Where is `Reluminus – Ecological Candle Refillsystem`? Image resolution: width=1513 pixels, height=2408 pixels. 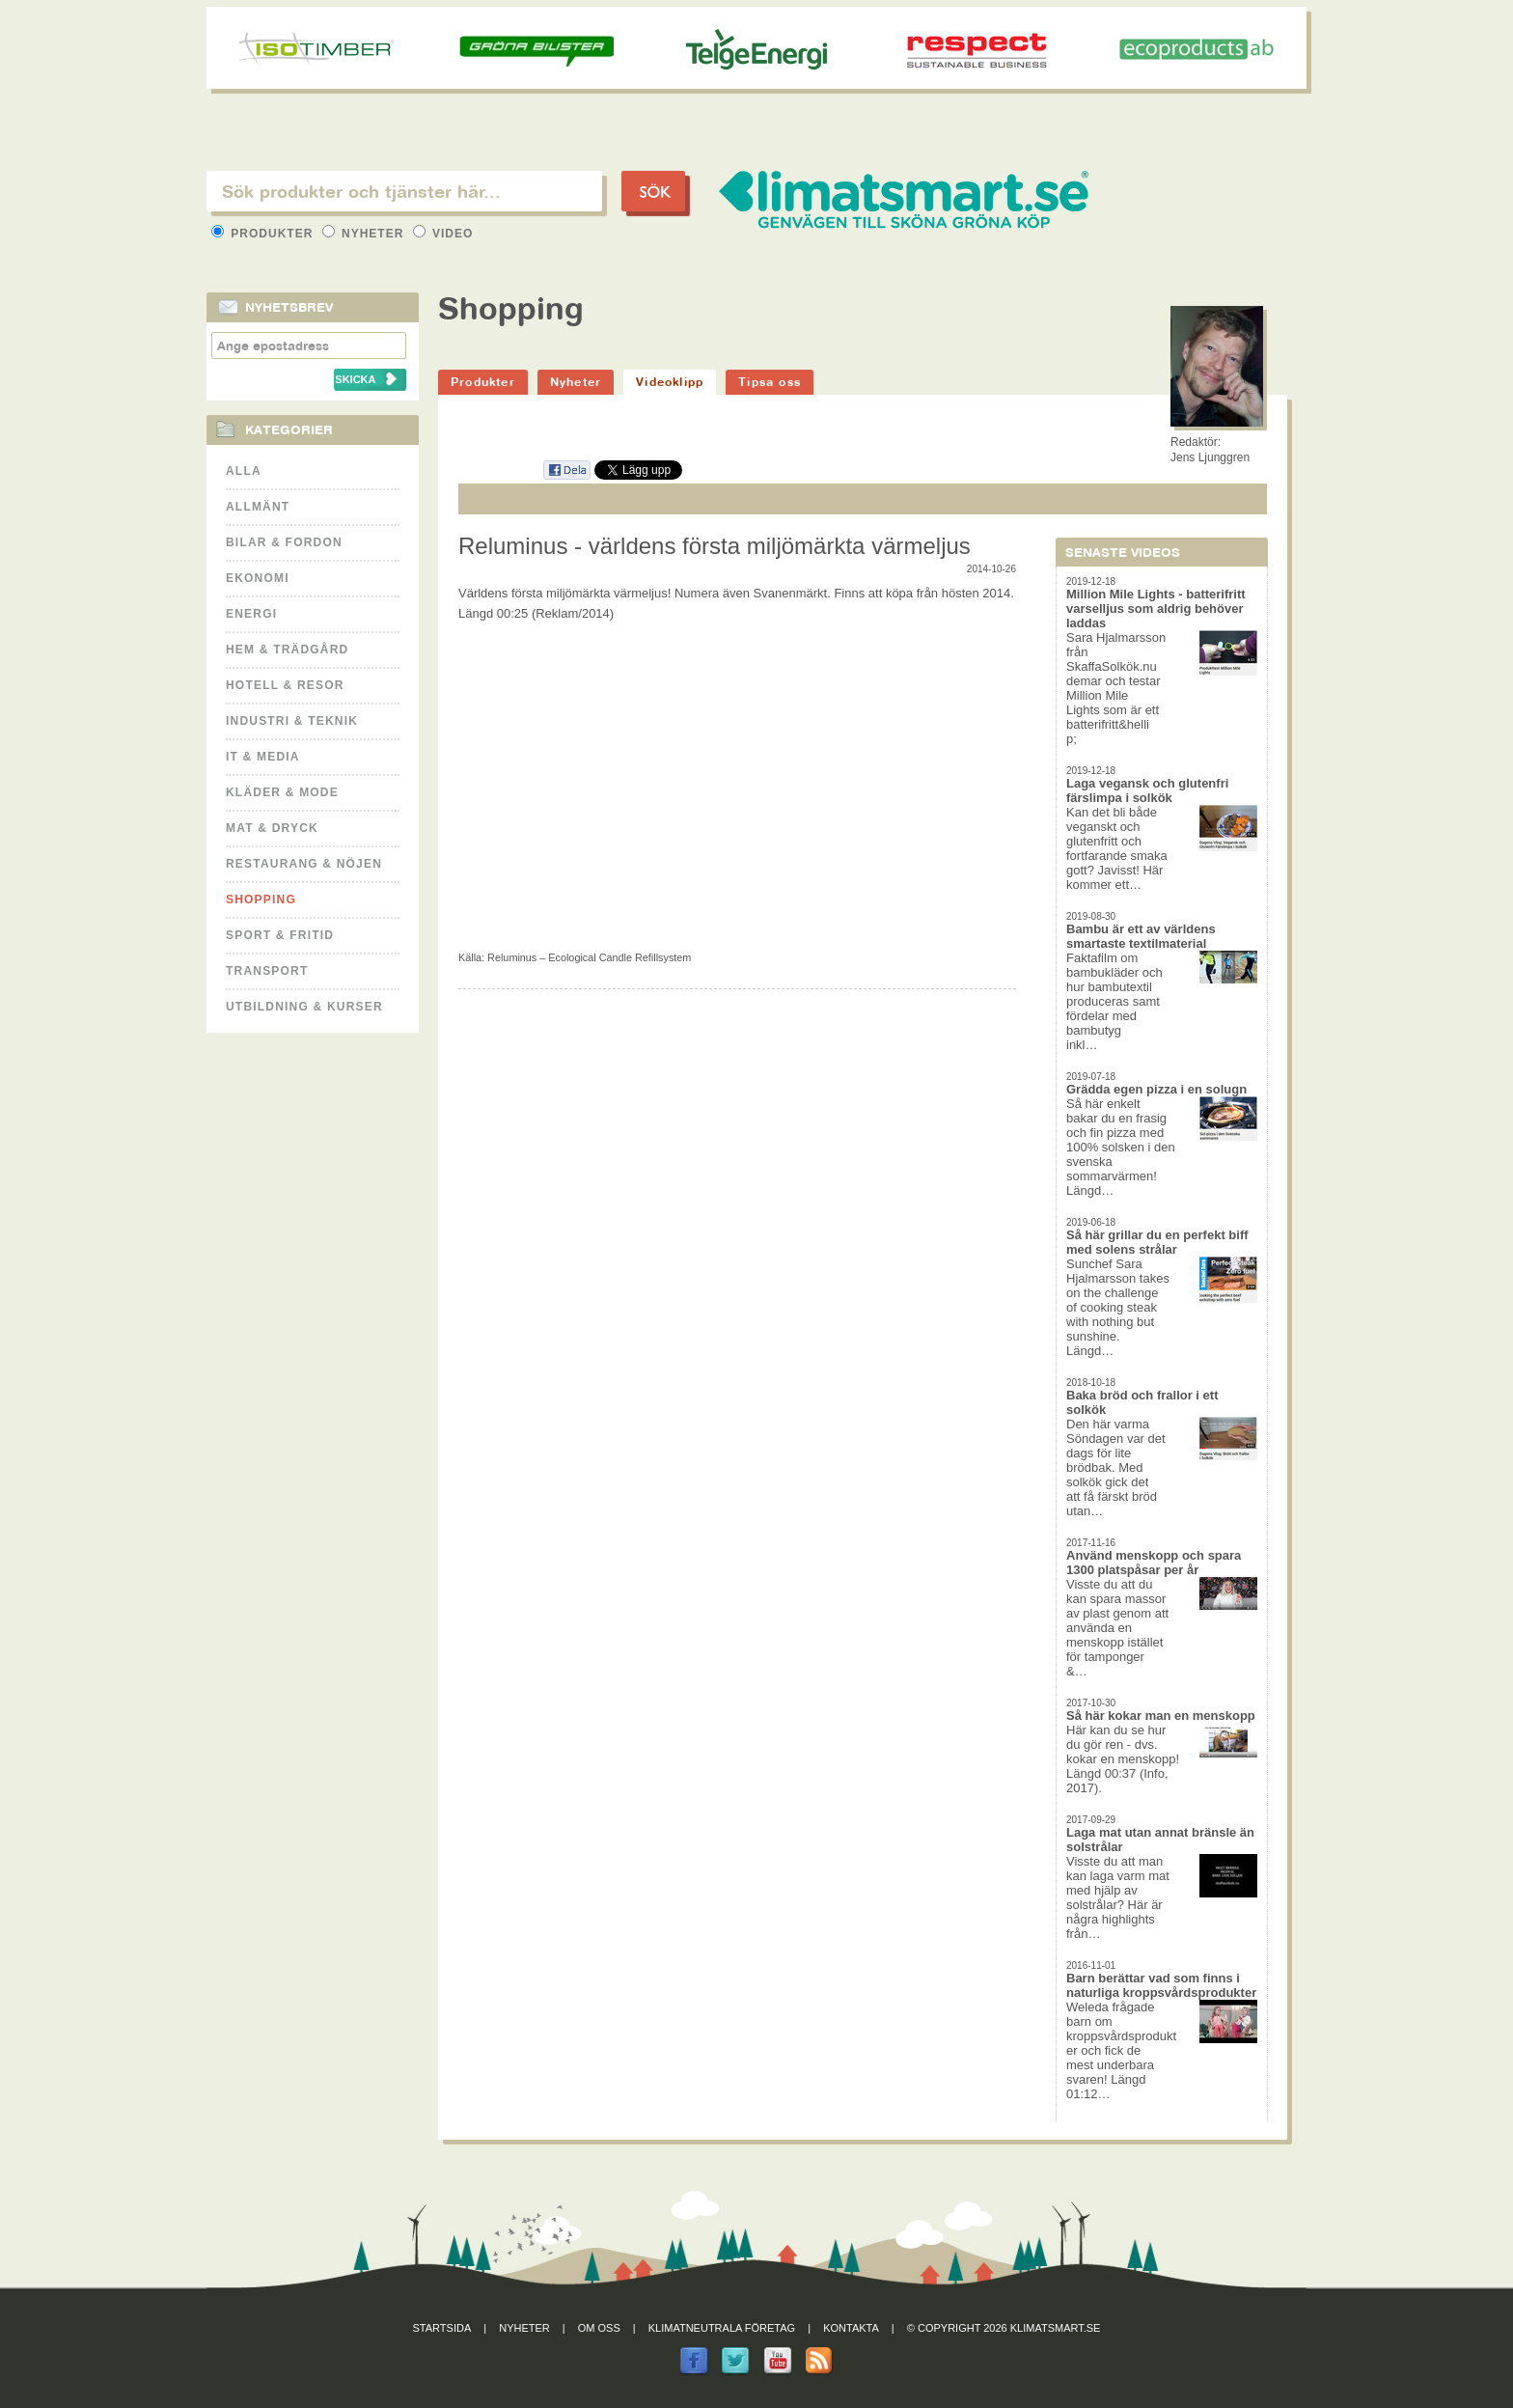 Reluminus – Ecological Candle Refillsystem is located at coordinates (589, 957).